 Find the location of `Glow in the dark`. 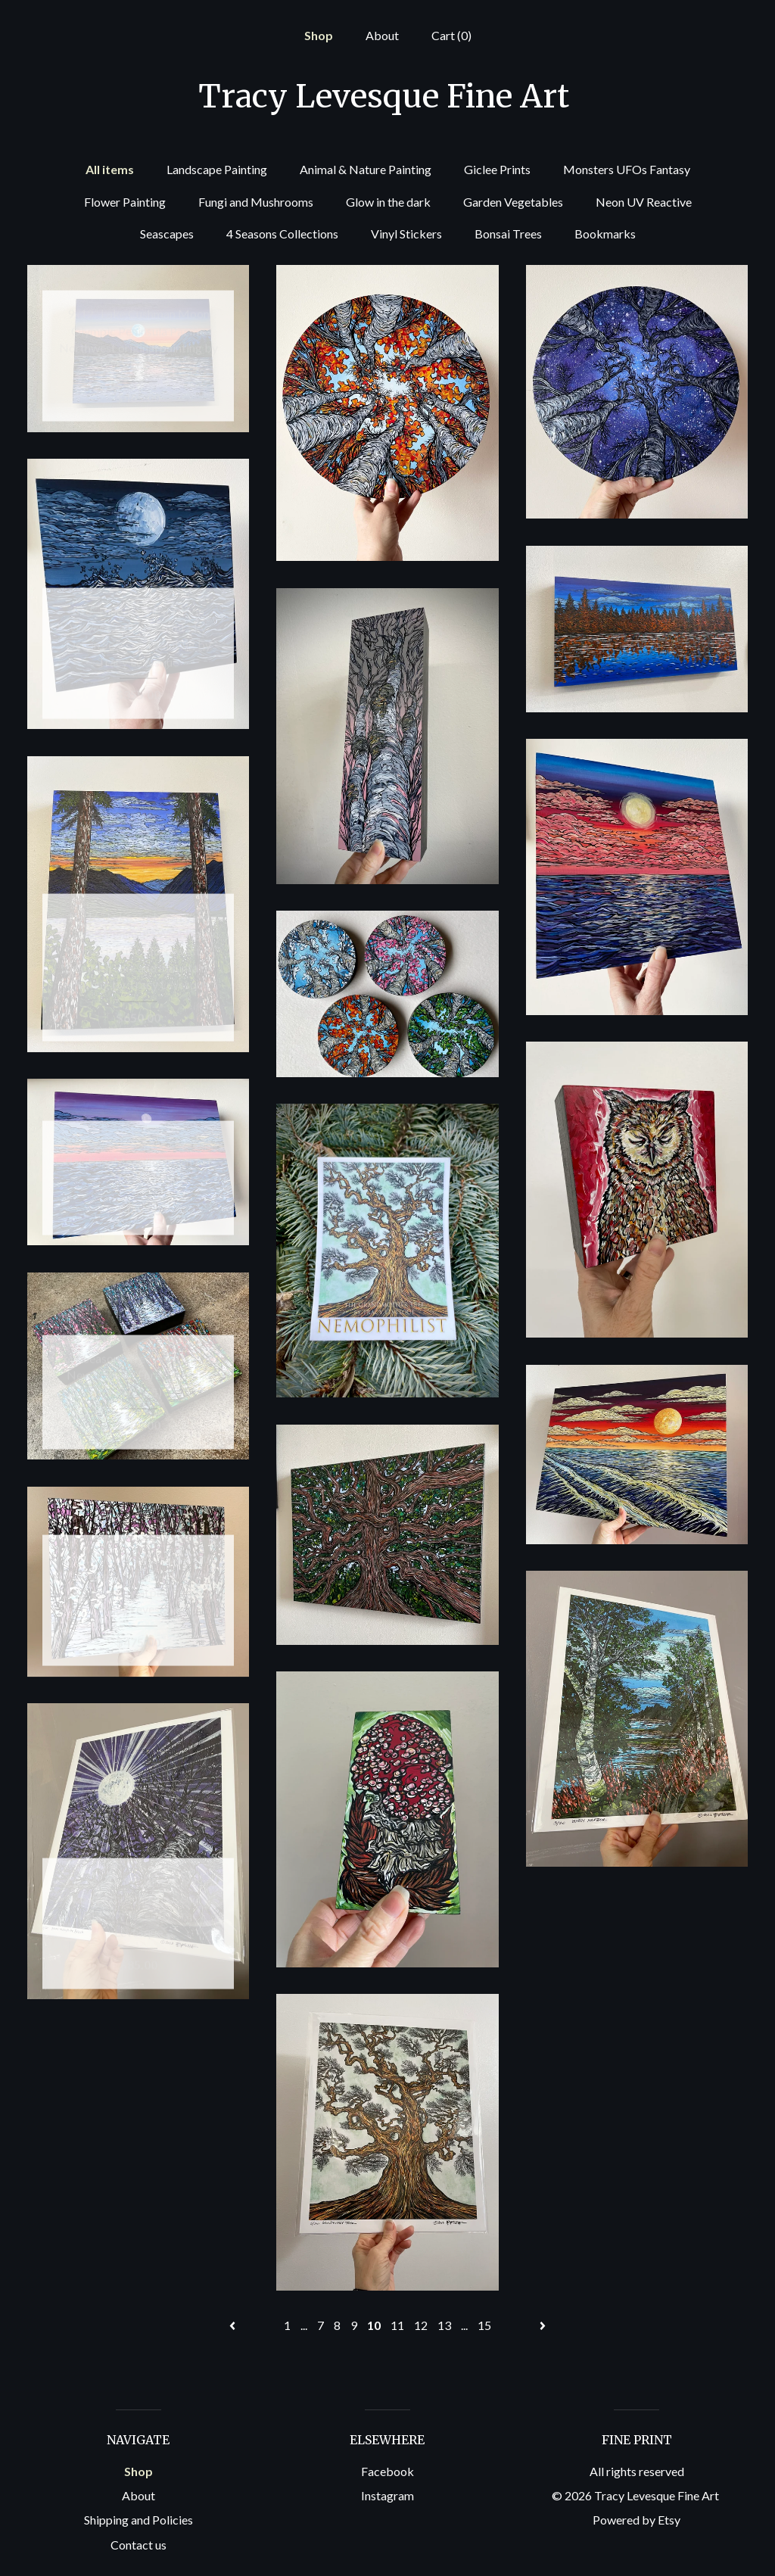

Glow in the dark is located at coordinates (388, 202).